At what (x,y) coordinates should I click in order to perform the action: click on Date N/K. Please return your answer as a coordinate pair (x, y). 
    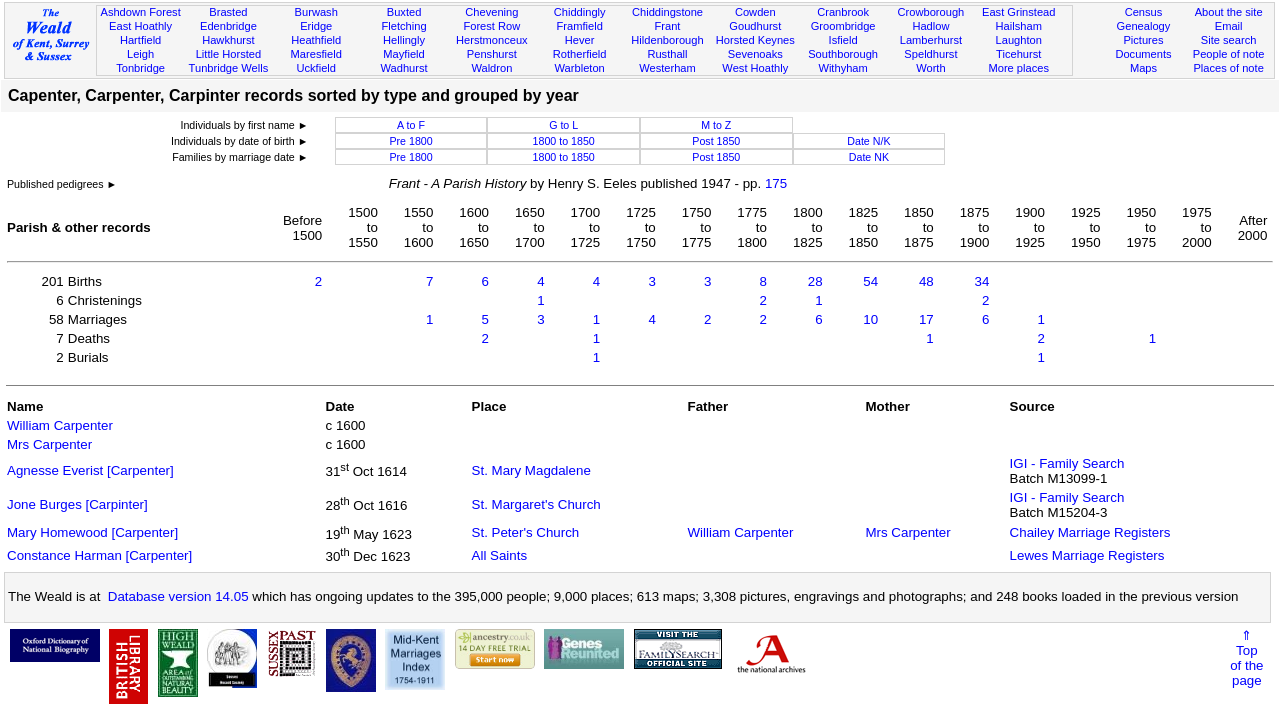
    Looking at the image, I should click on (868, 141).